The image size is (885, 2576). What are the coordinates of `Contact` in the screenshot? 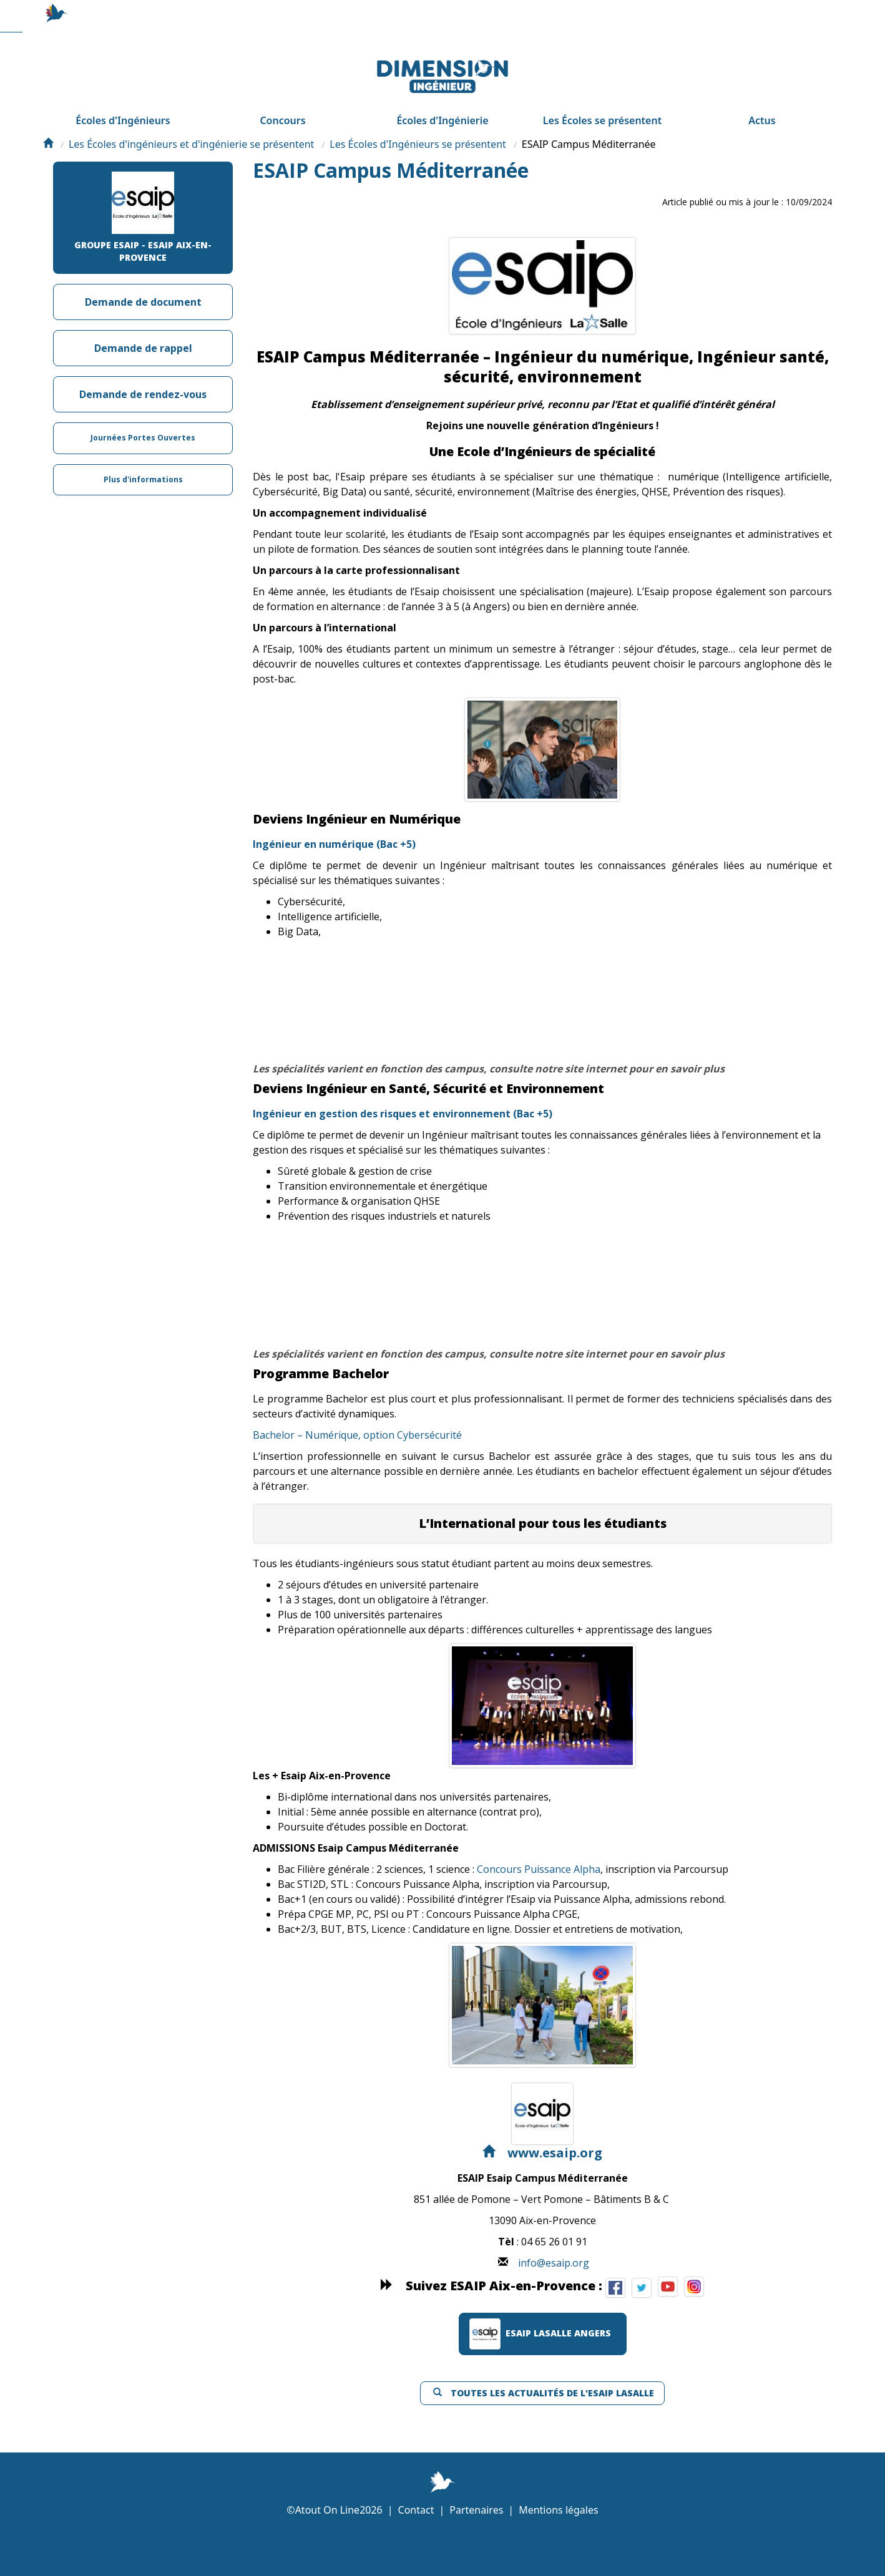 It's located at (416, 2548).